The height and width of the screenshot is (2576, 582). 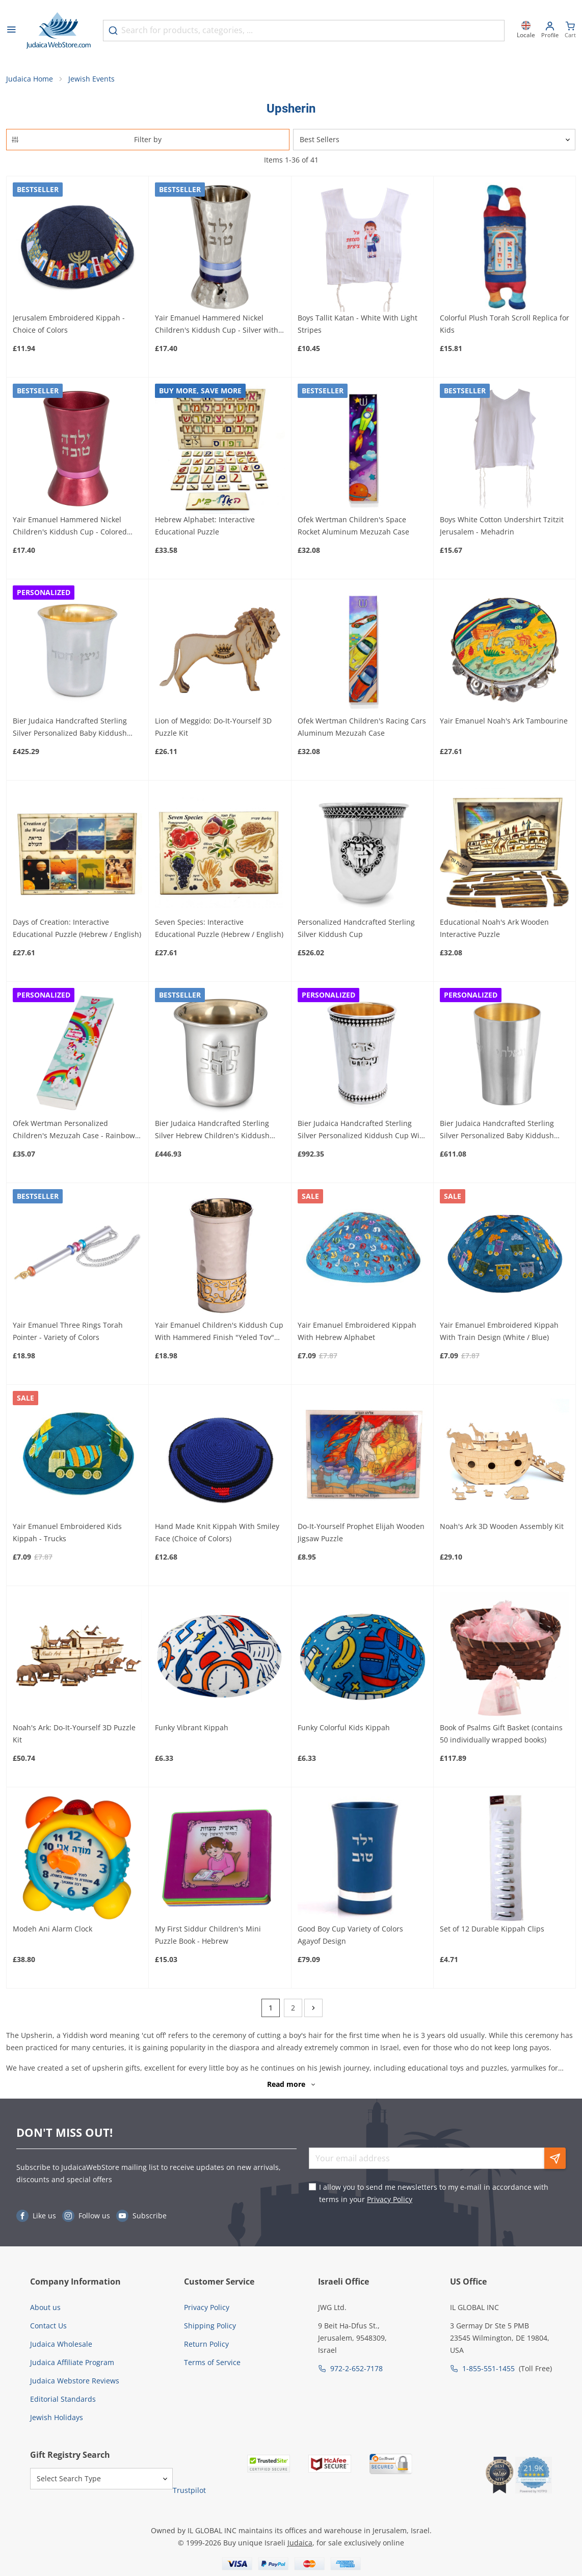 I want to click on Educational Noah's Ark Wooden Interactive Puzzle, so click(x=494, y=929).